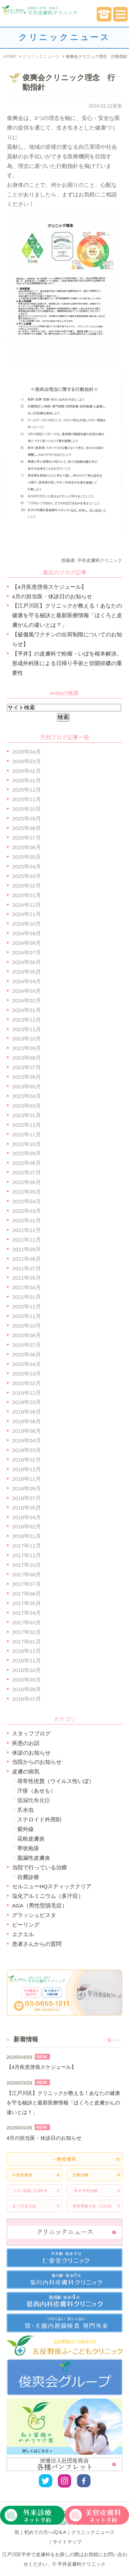 The height and width of the screenshot is (2576, 129). I want to click on 2024年01月, so click(26, 1010).